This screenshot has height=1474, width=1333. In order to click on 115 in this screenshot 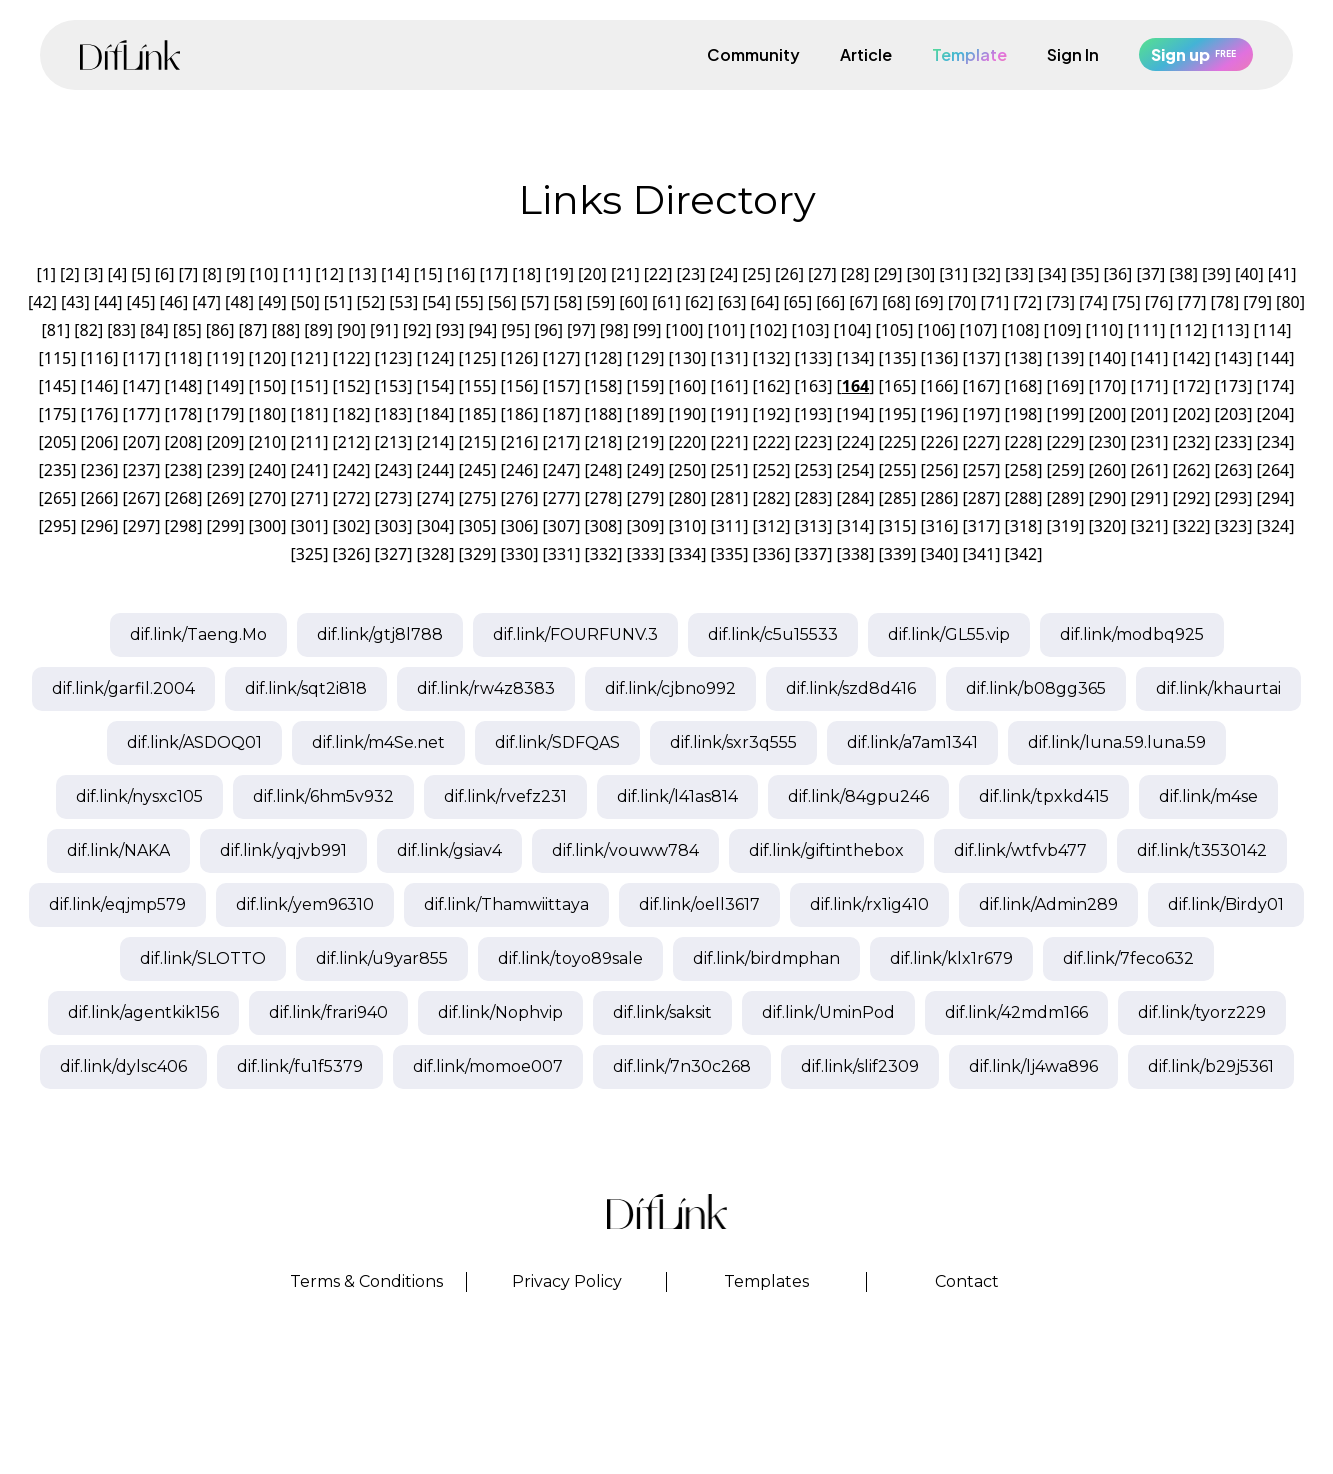, I will do `click(57, 358)`.